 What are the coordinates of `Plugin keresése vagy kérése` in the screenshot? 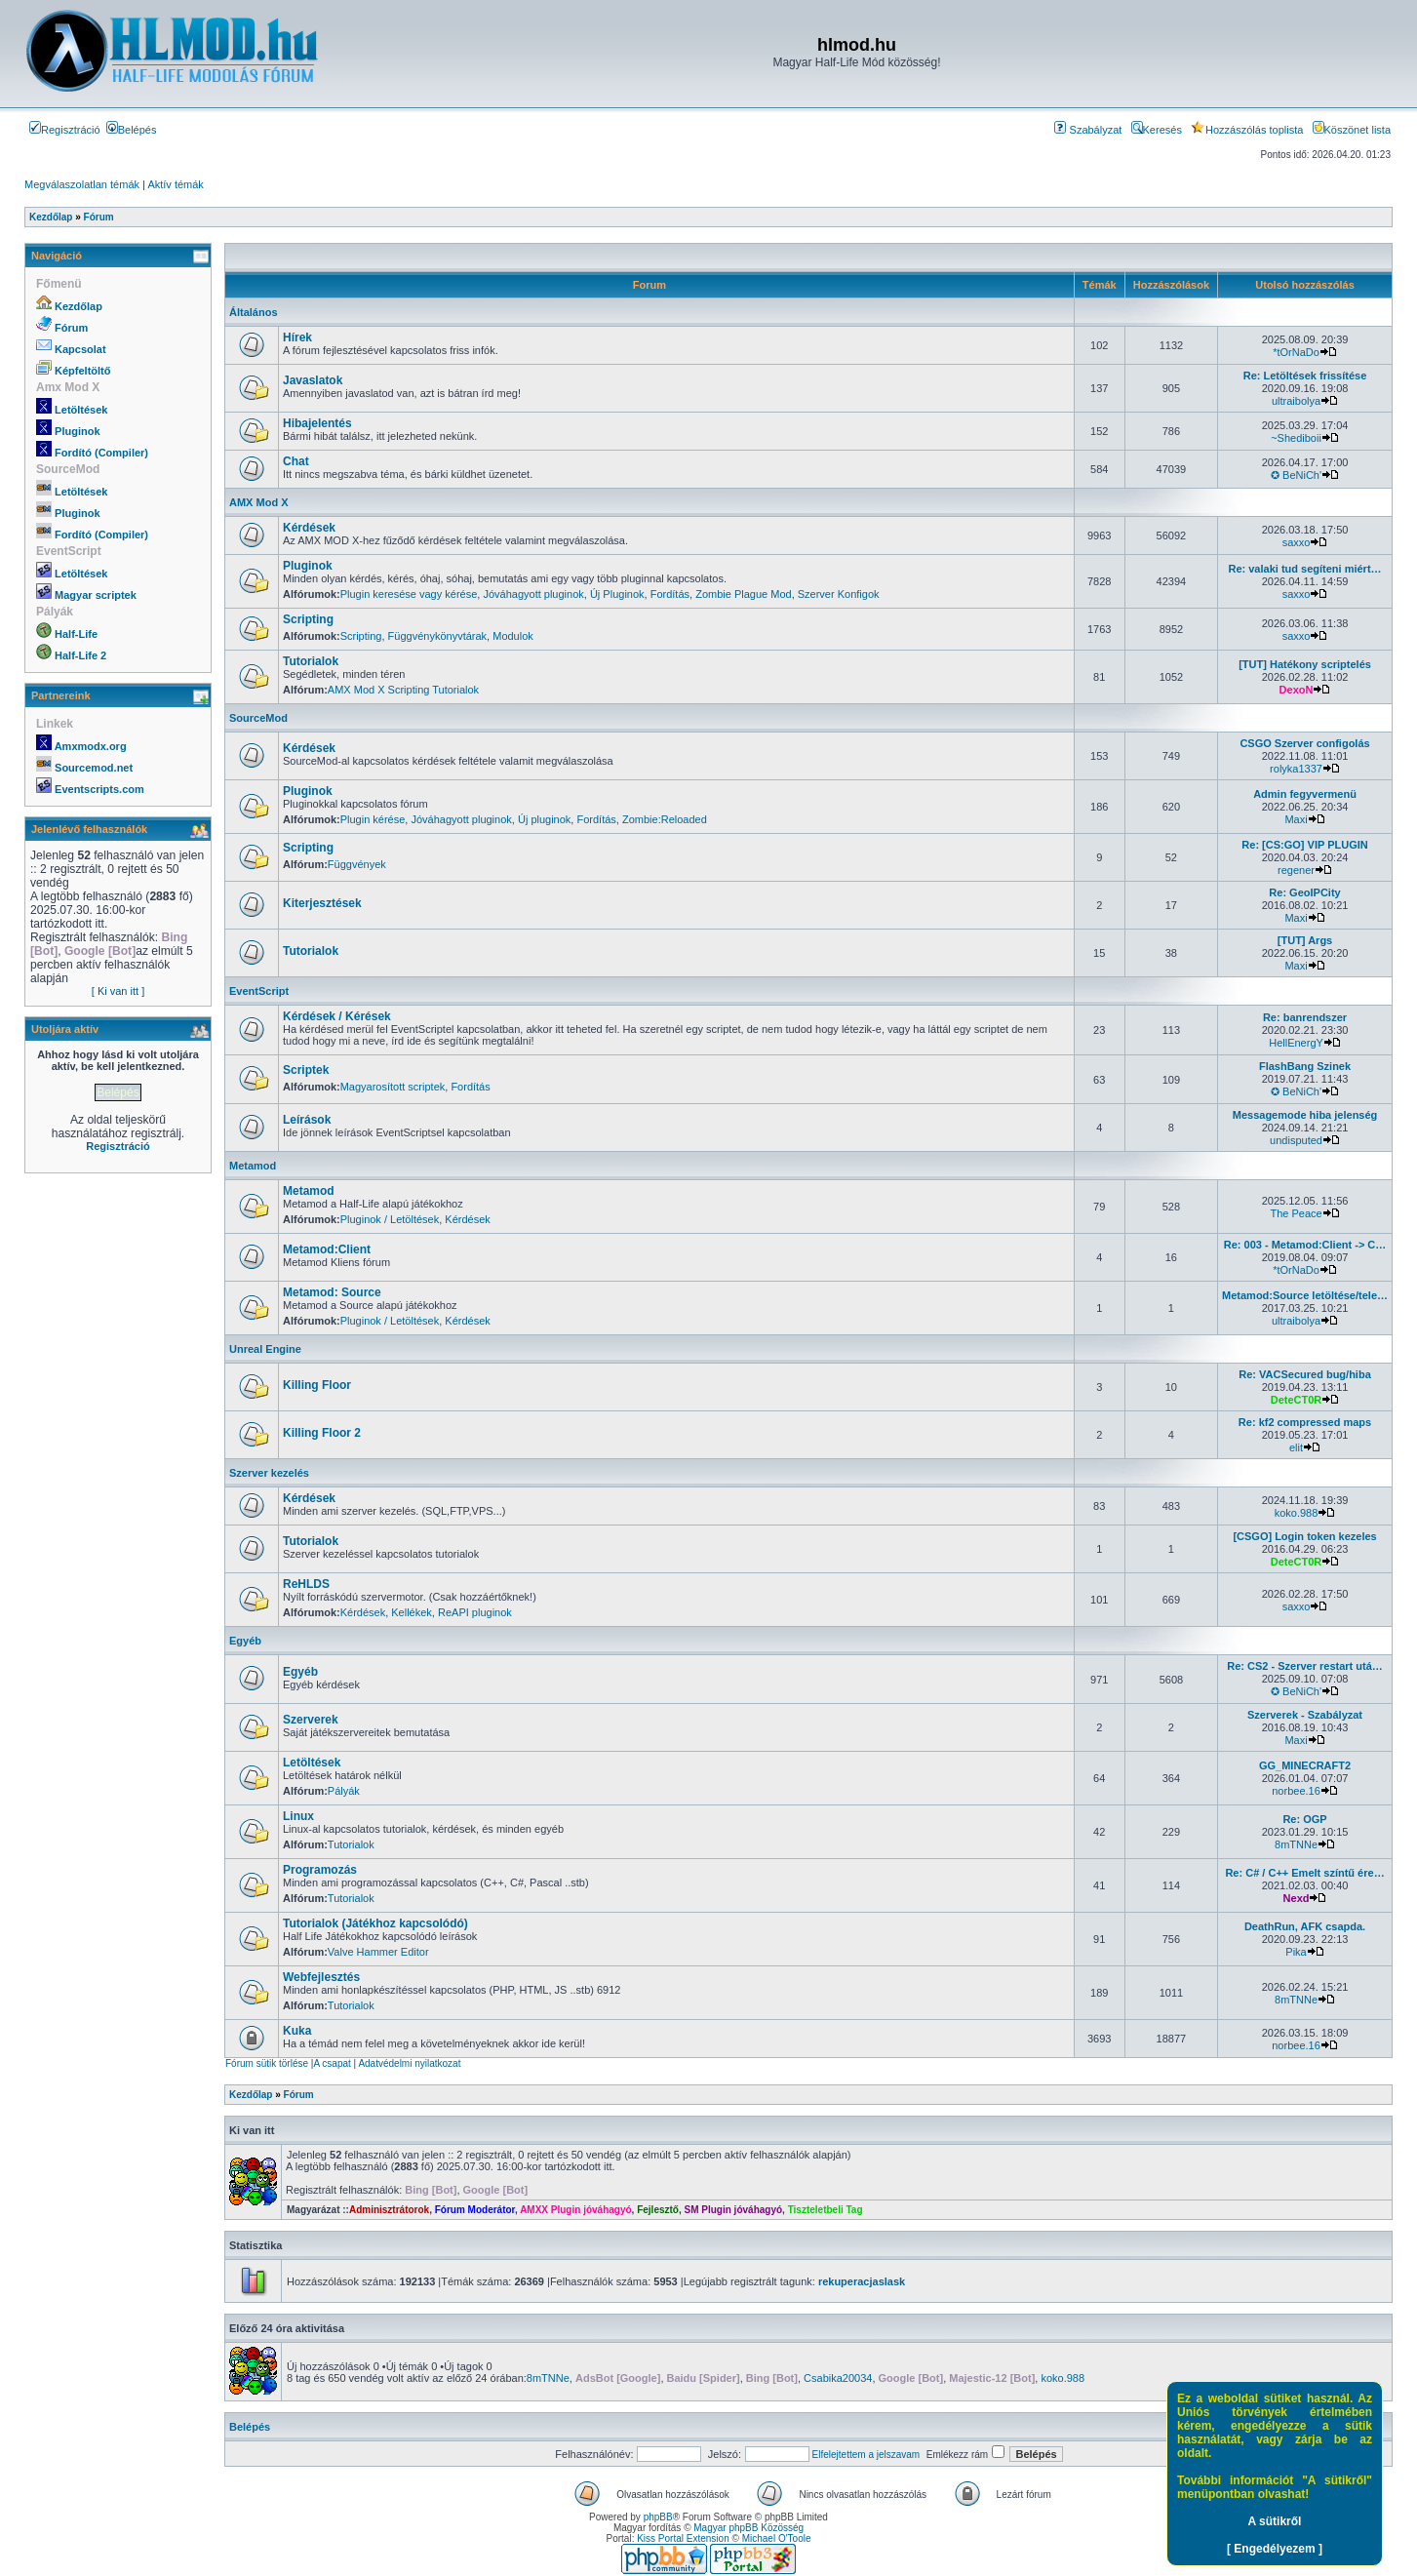 It's located at (409, 594).